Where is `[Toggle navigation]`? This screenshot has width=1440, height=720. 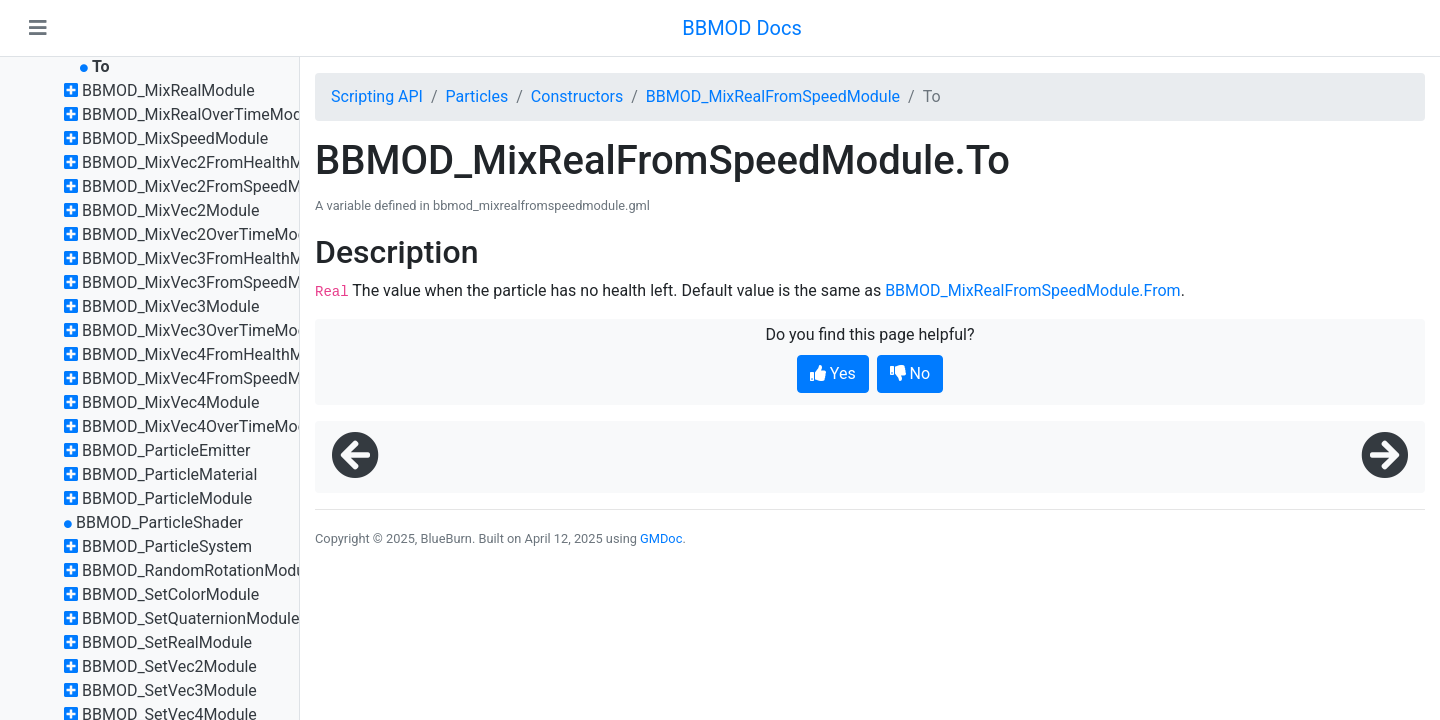 [Toggle navigation] is located at coordinates (38, 28).